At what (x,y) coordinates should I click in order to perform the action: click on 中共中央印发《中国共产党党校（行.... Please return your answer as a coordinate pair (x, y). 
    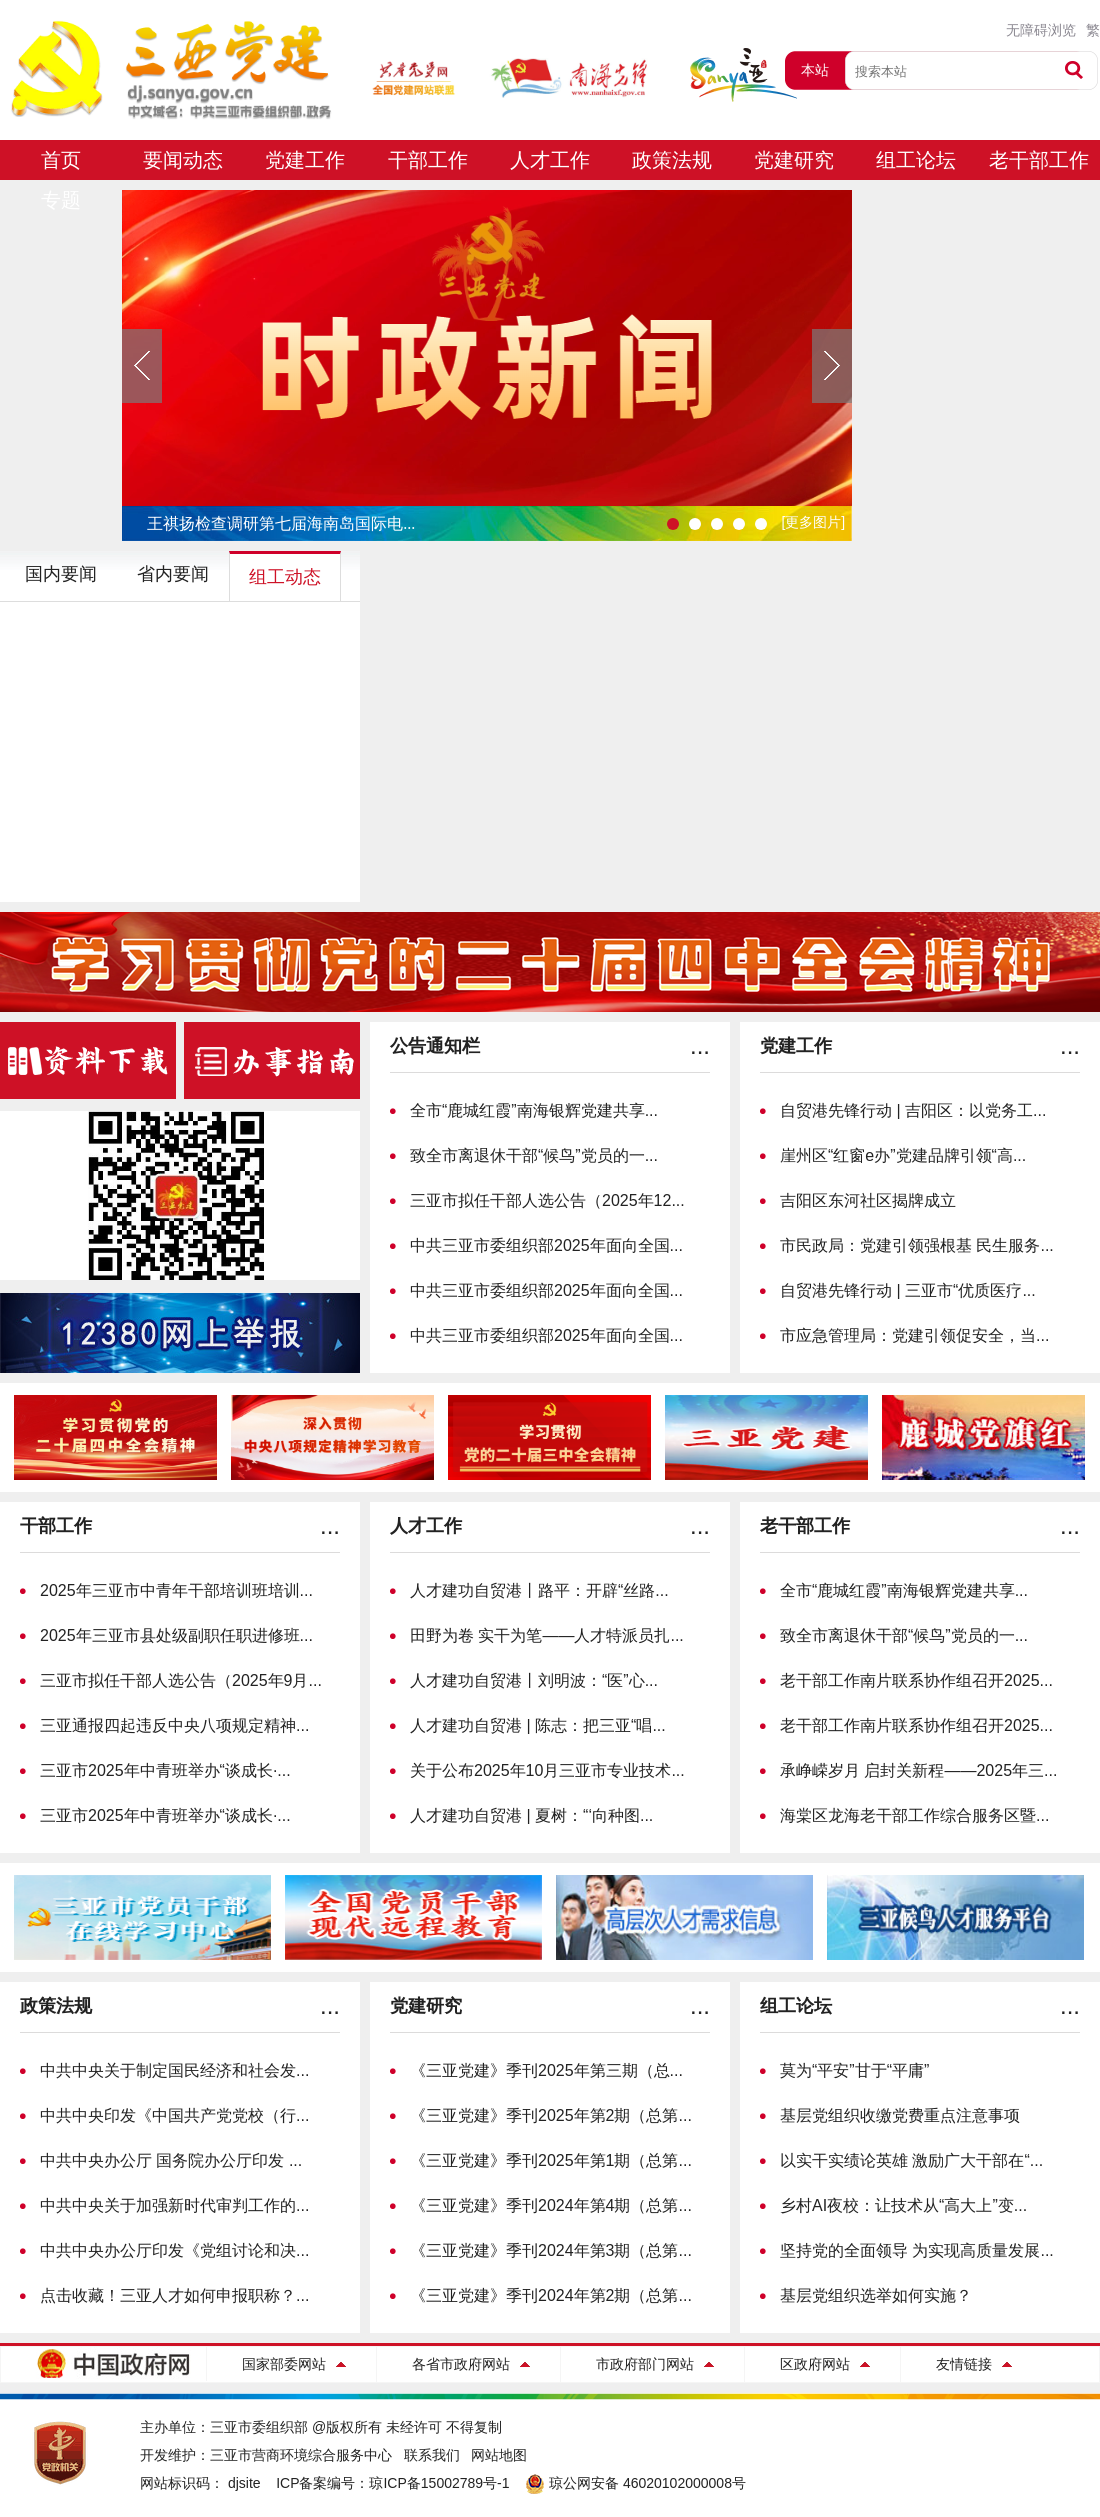
    Looking at the image, I should click on (174, 2115).